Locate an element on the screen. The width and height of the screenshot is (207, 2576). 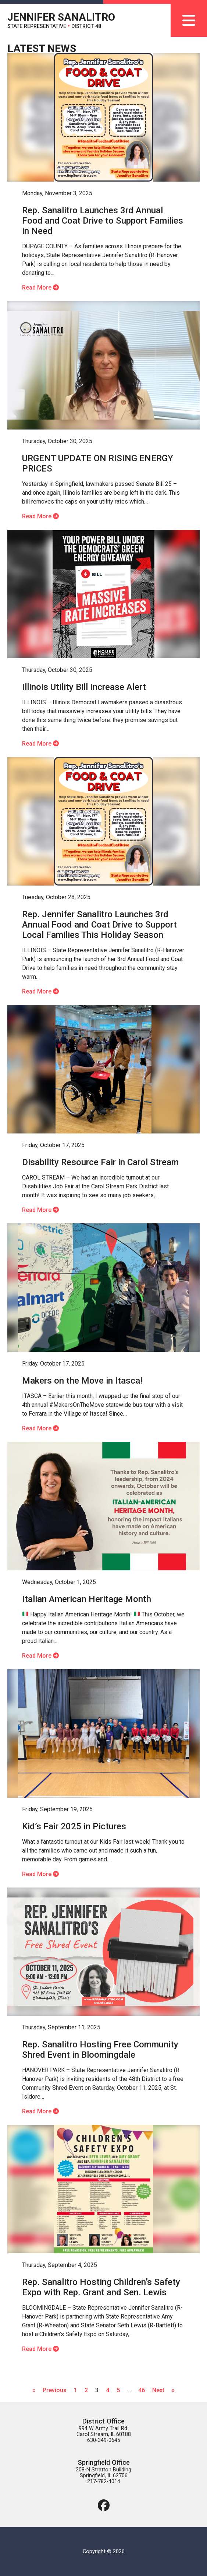
Rep. Sanalitro Hosting Children’s Safety Expo with Rep. Grant and Sen. Lewis is located at coordinates (101, 2287).